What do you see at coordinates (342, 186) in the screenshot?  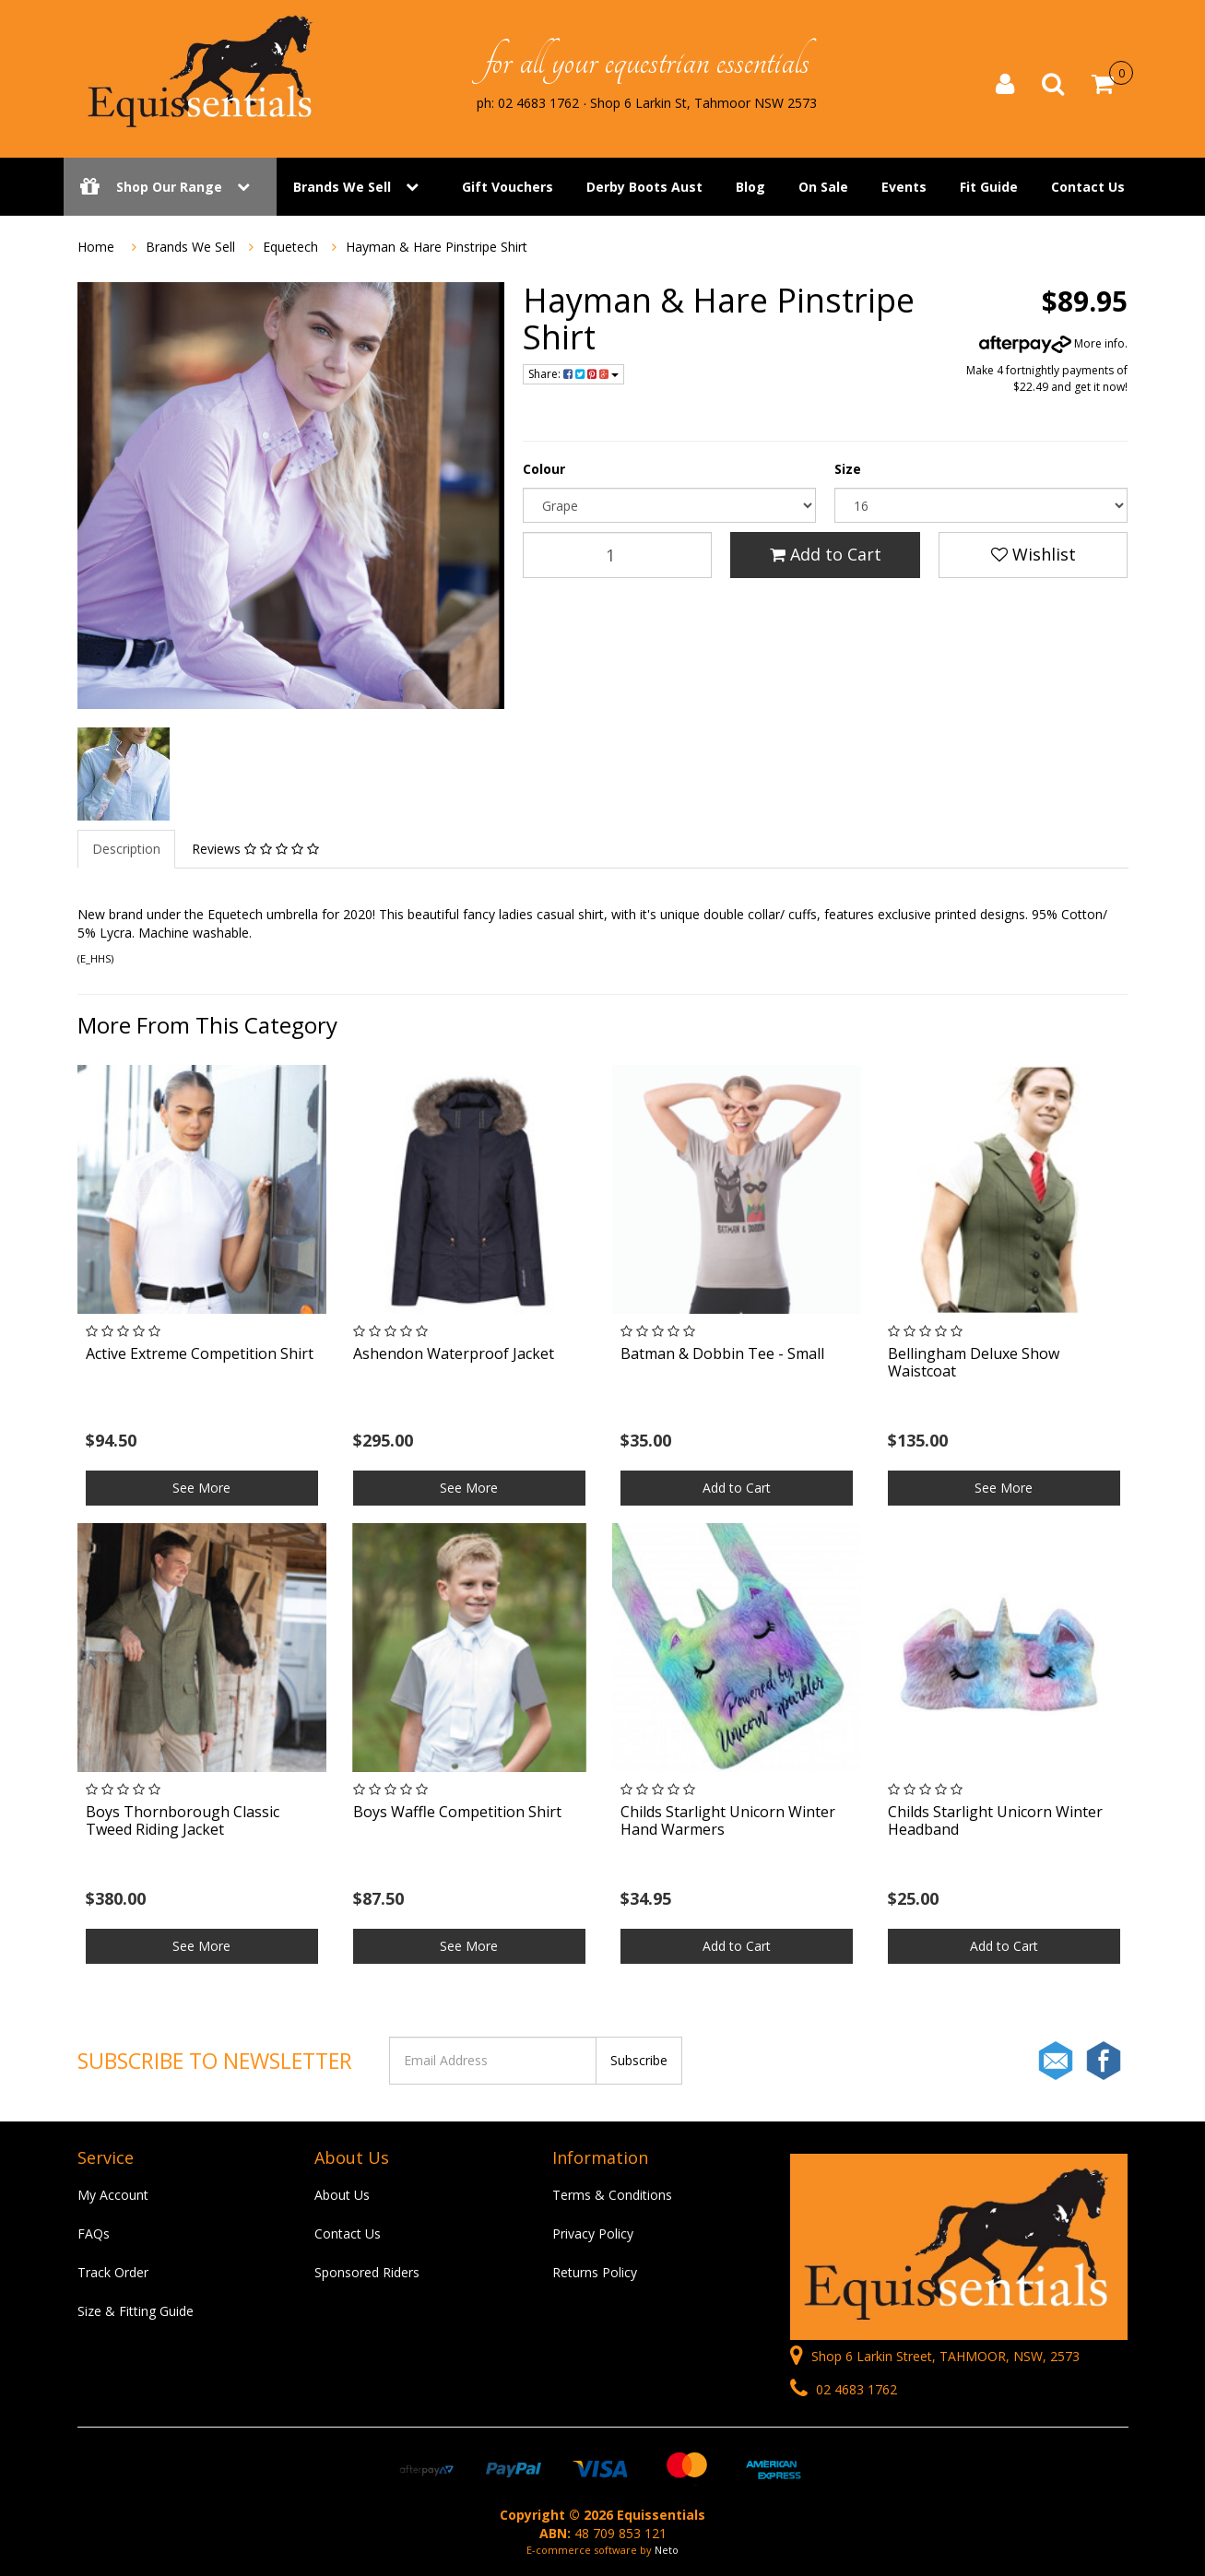 I see `Brands We Sell` at bounding box center [342, 186].